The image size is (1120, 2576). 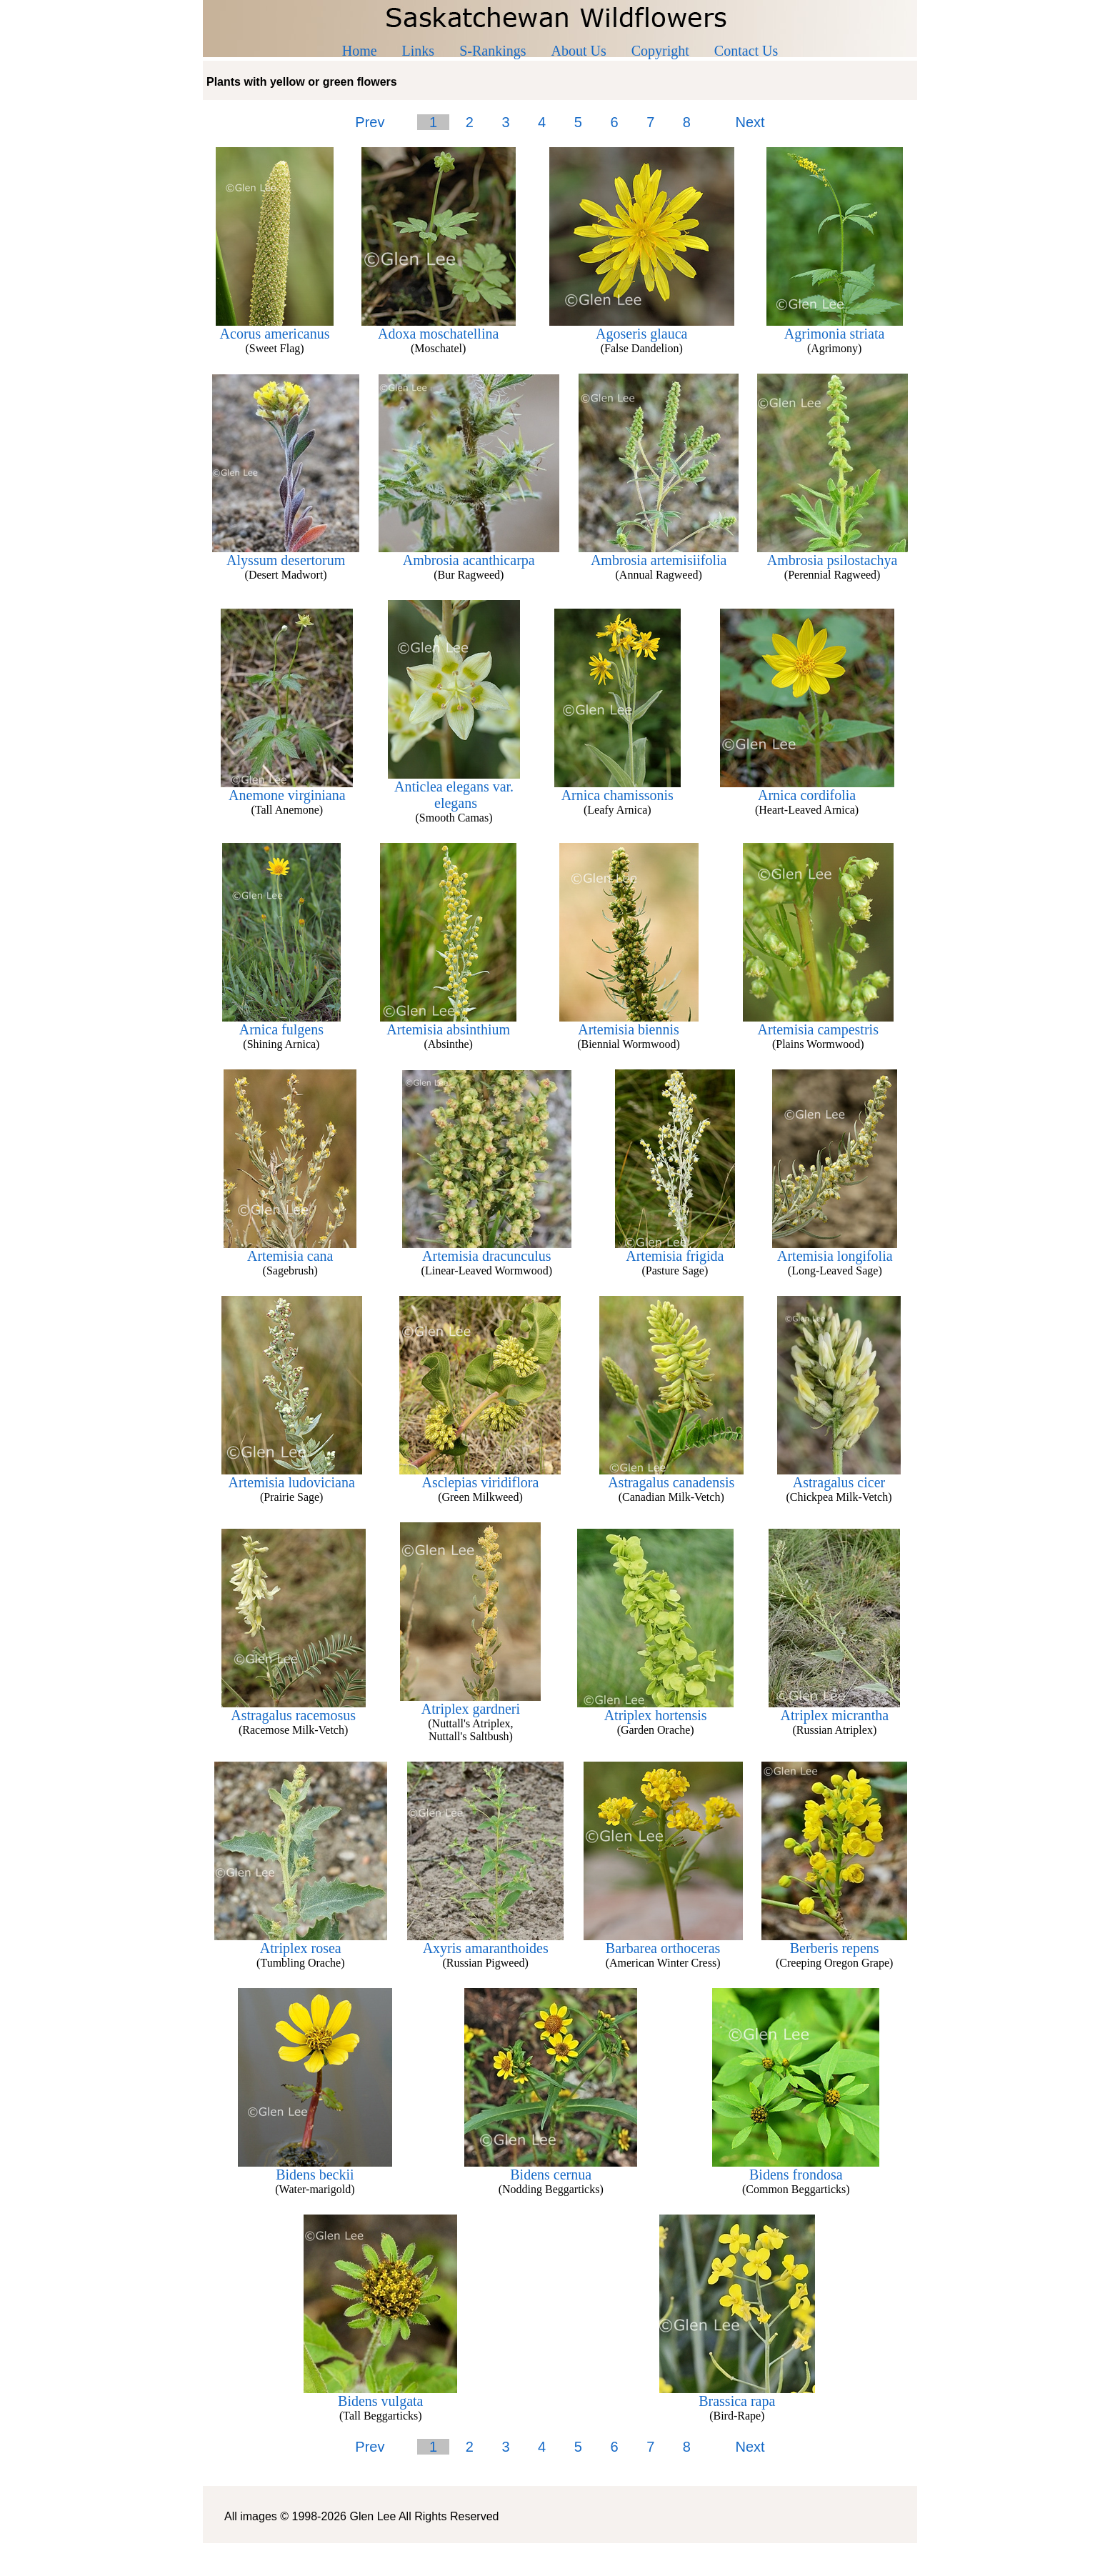 I want to click on Links, so click(x=418, y=51).